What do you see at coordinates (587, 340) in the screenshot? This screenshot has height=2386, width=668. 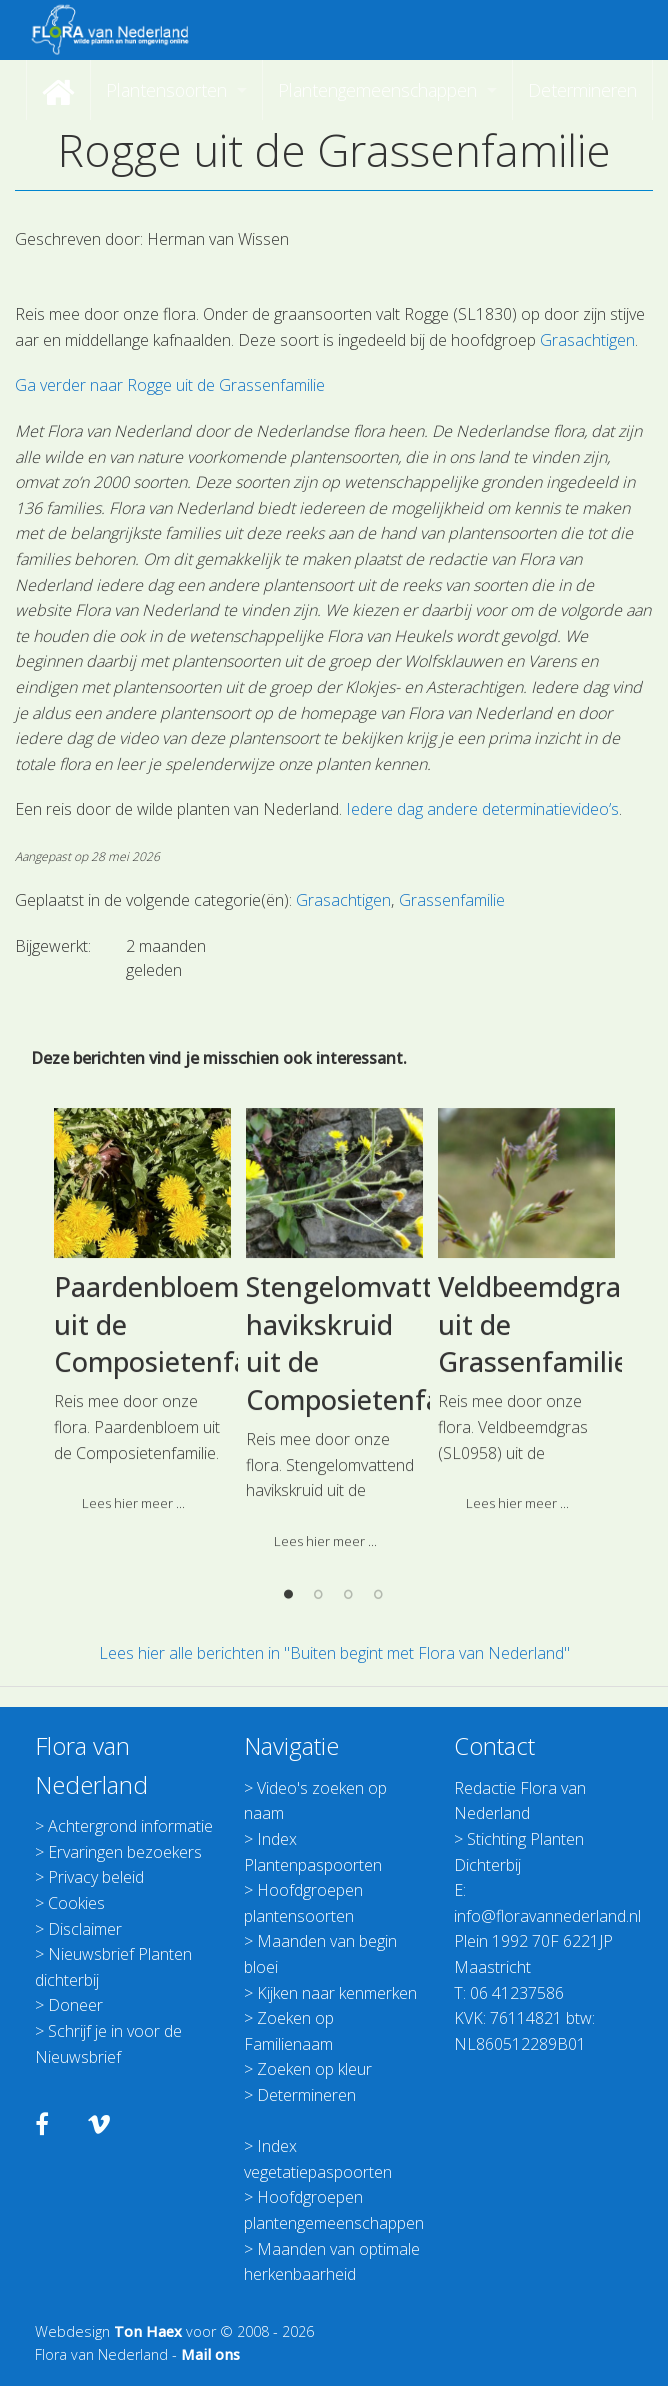 I see `Grasachtigen` at bounding box center [587, 340].